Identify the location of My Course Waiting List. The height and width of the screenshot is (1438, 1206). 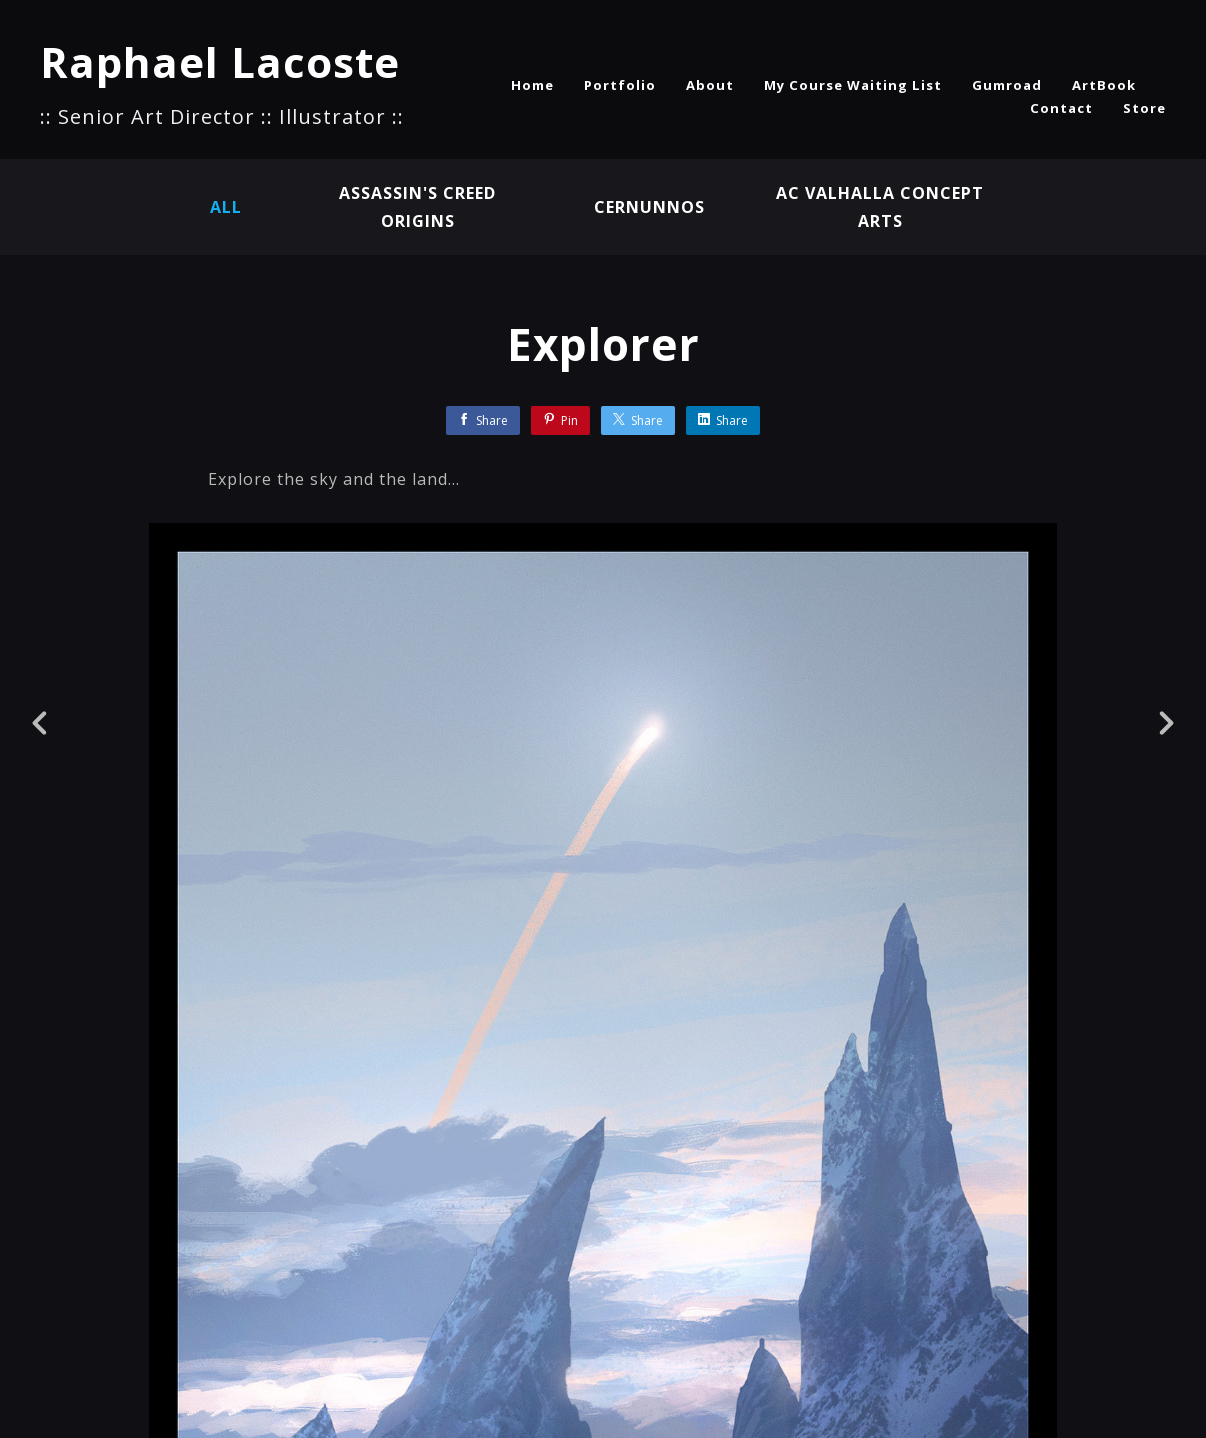
(853, 85).